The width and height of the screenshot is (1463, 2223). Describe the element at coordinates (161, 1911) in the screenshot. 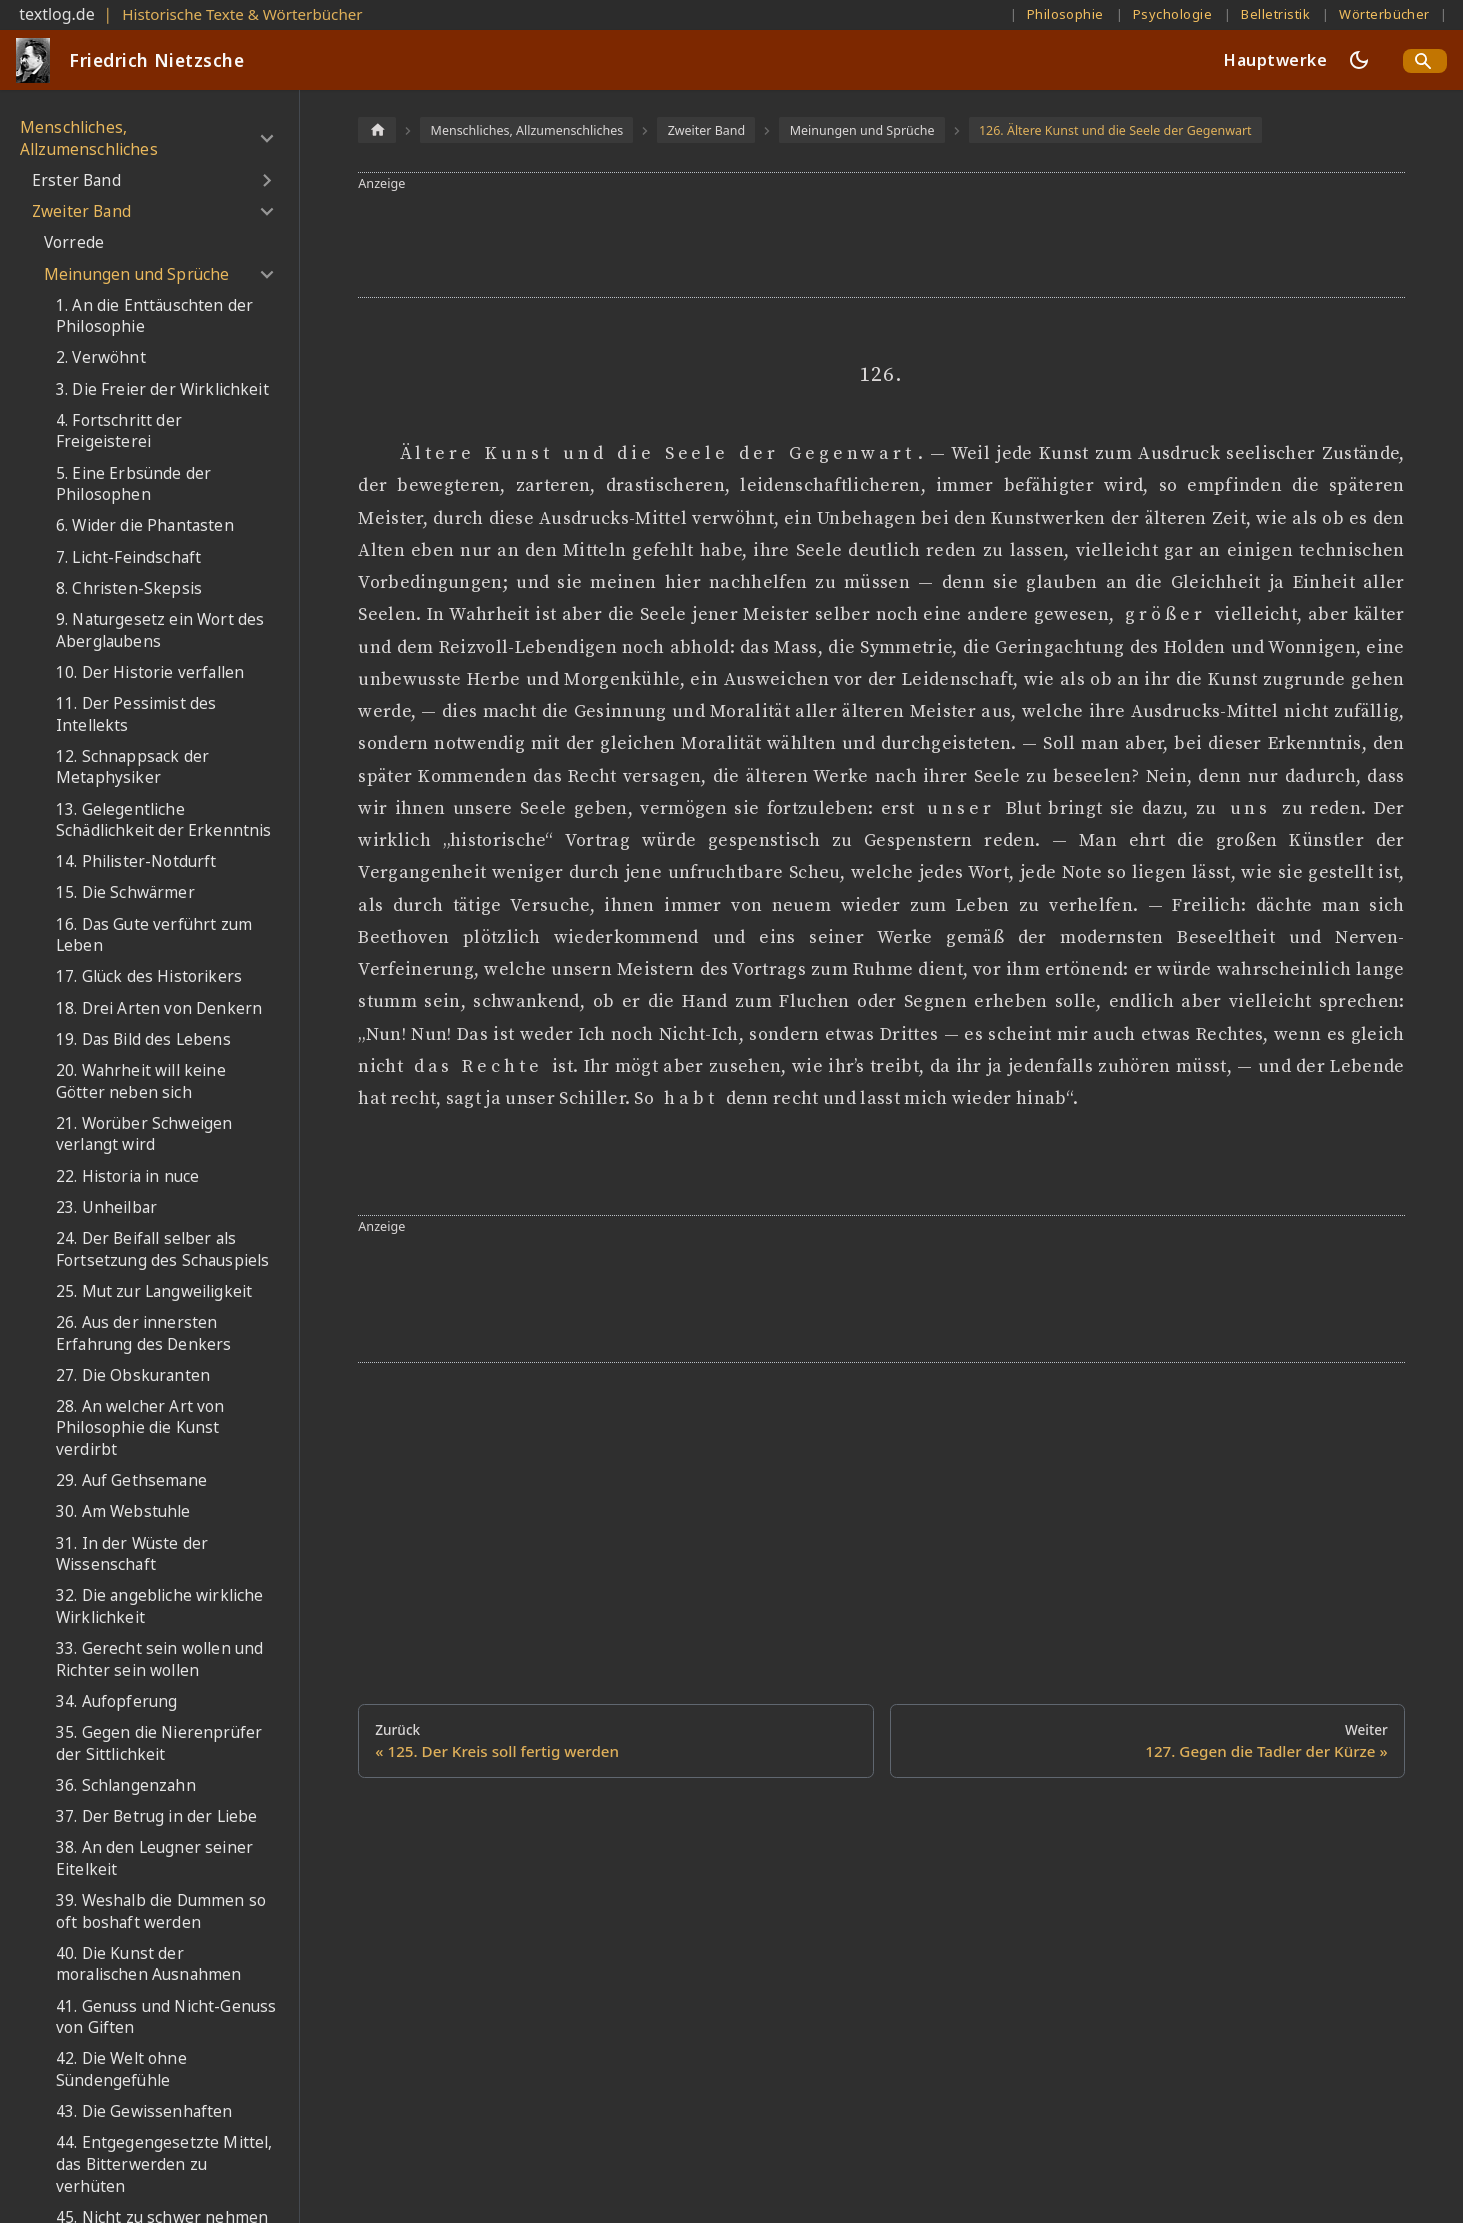

I see `39. Weshalb die Dummen so oft boshaft werden` at that location.